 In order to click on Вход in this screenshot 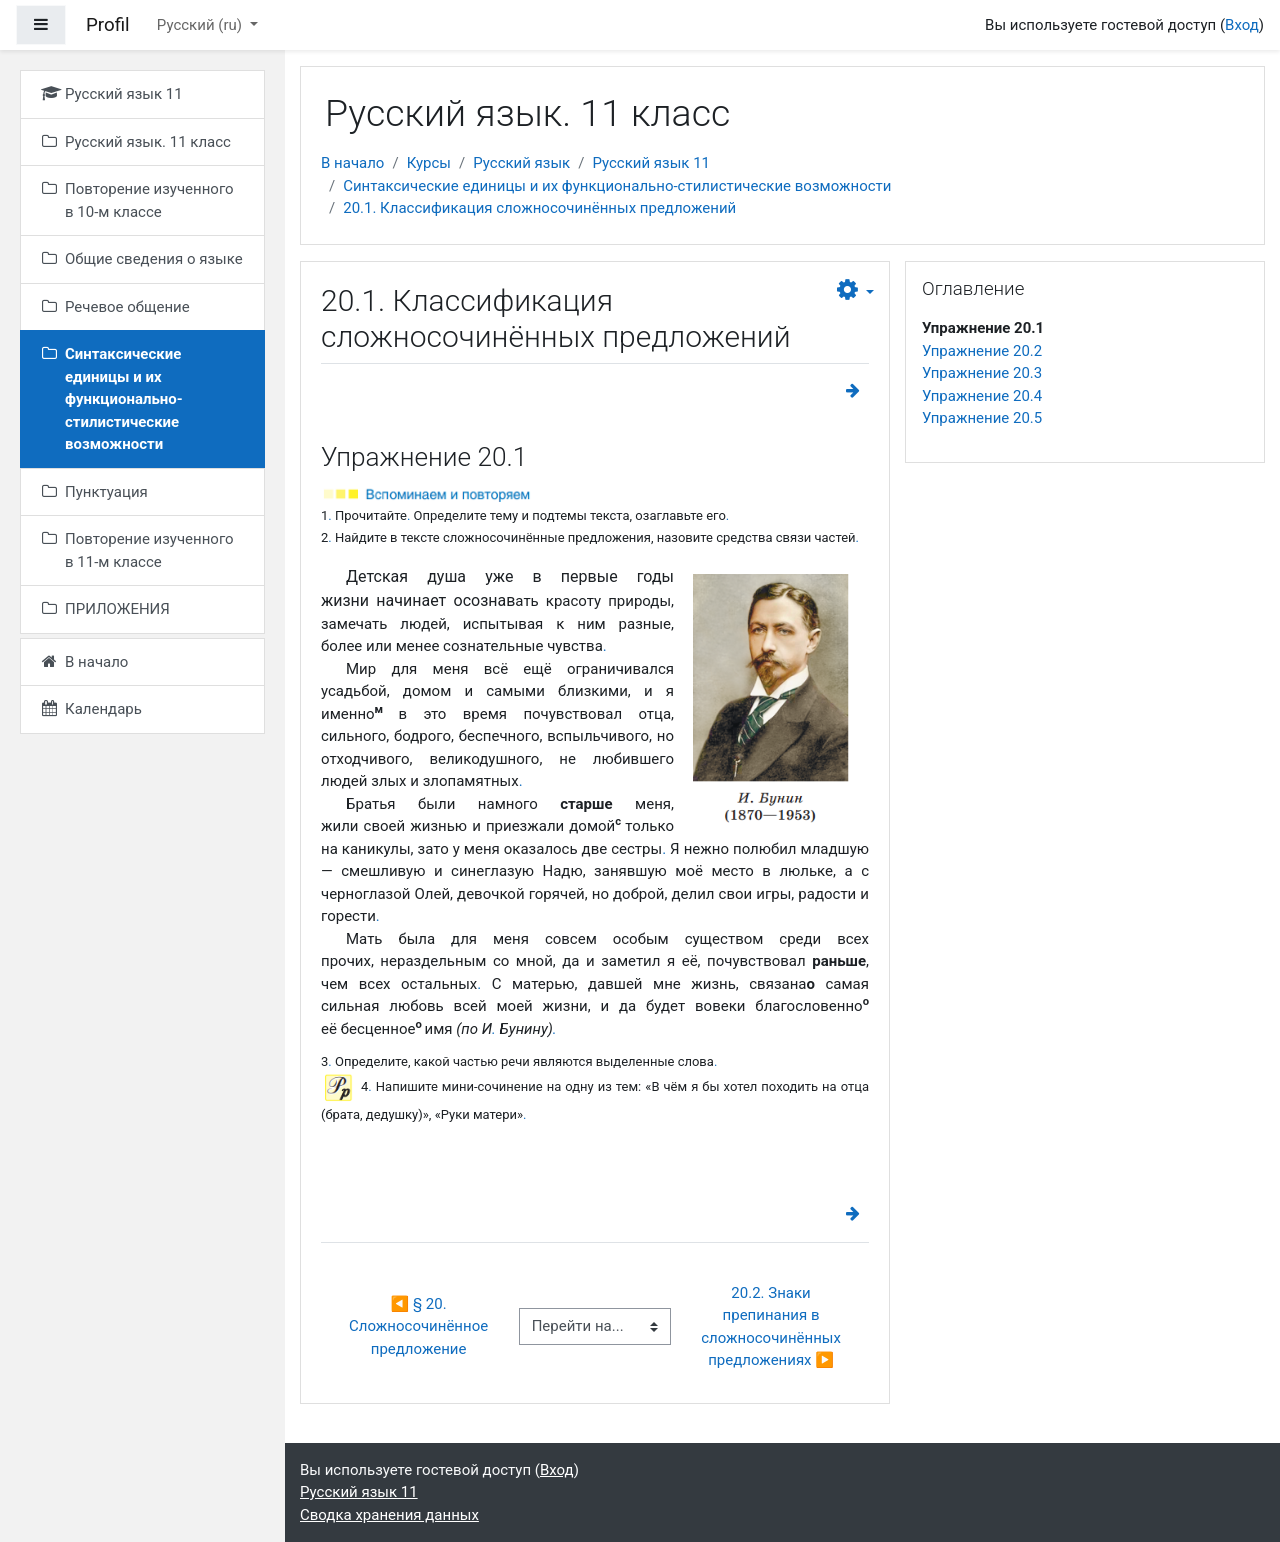, I will do `click(1242, 25)`.